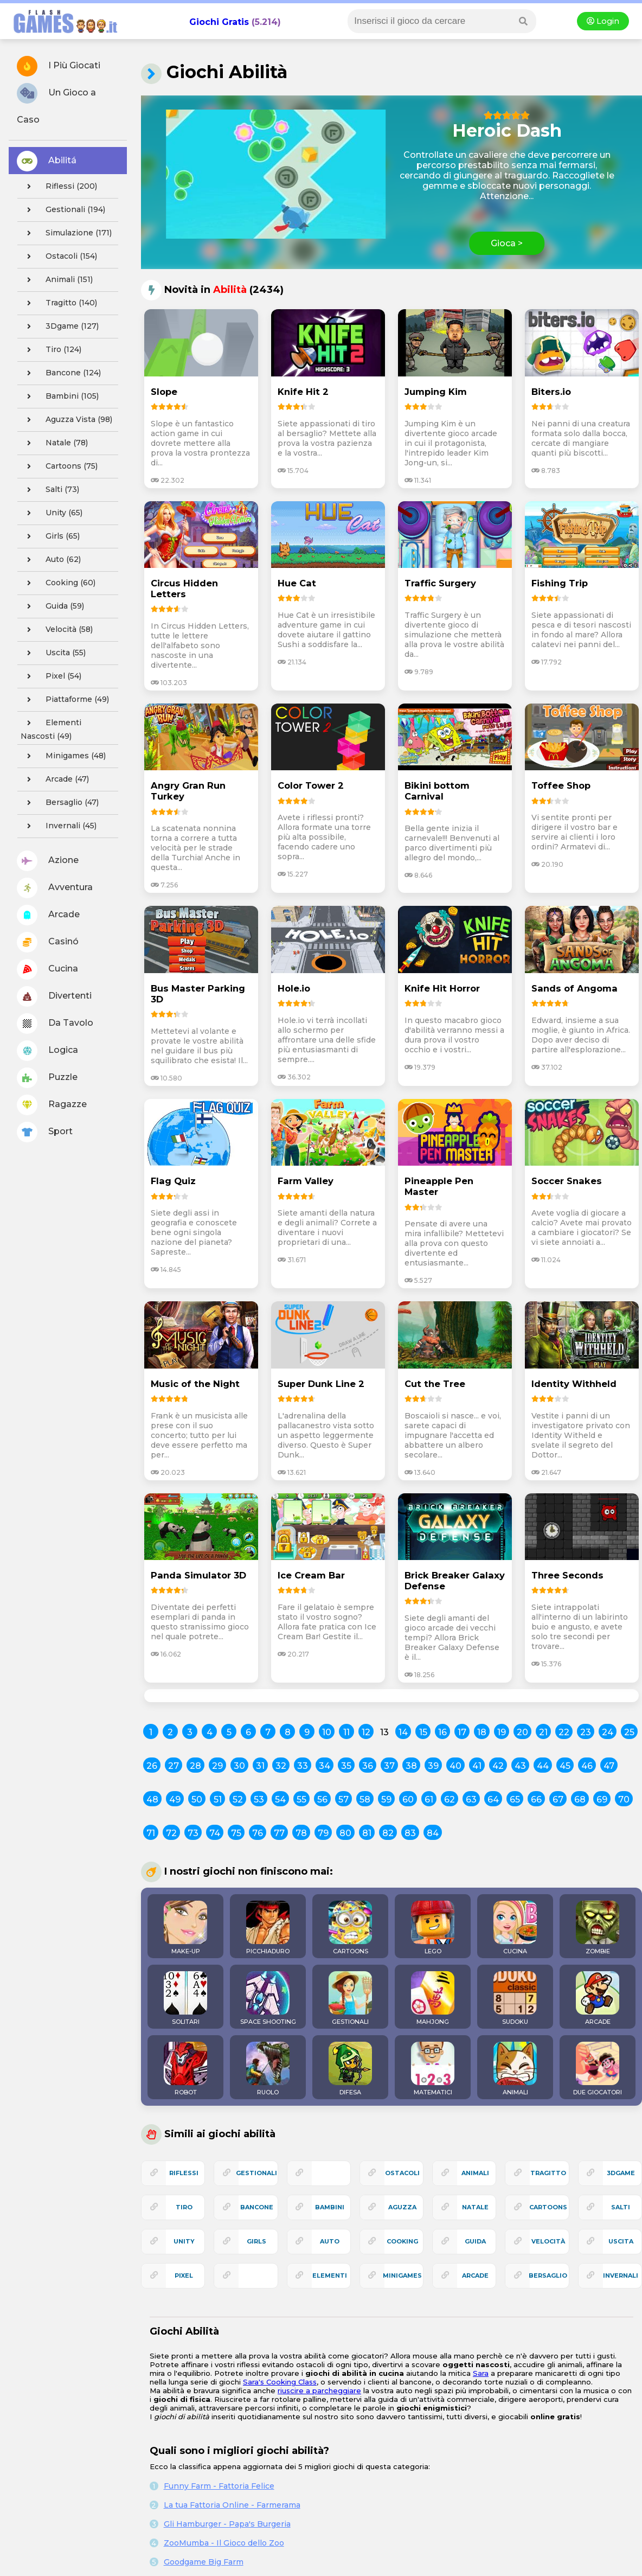  I want to click on aguzza vista (98), so click(66, 420).